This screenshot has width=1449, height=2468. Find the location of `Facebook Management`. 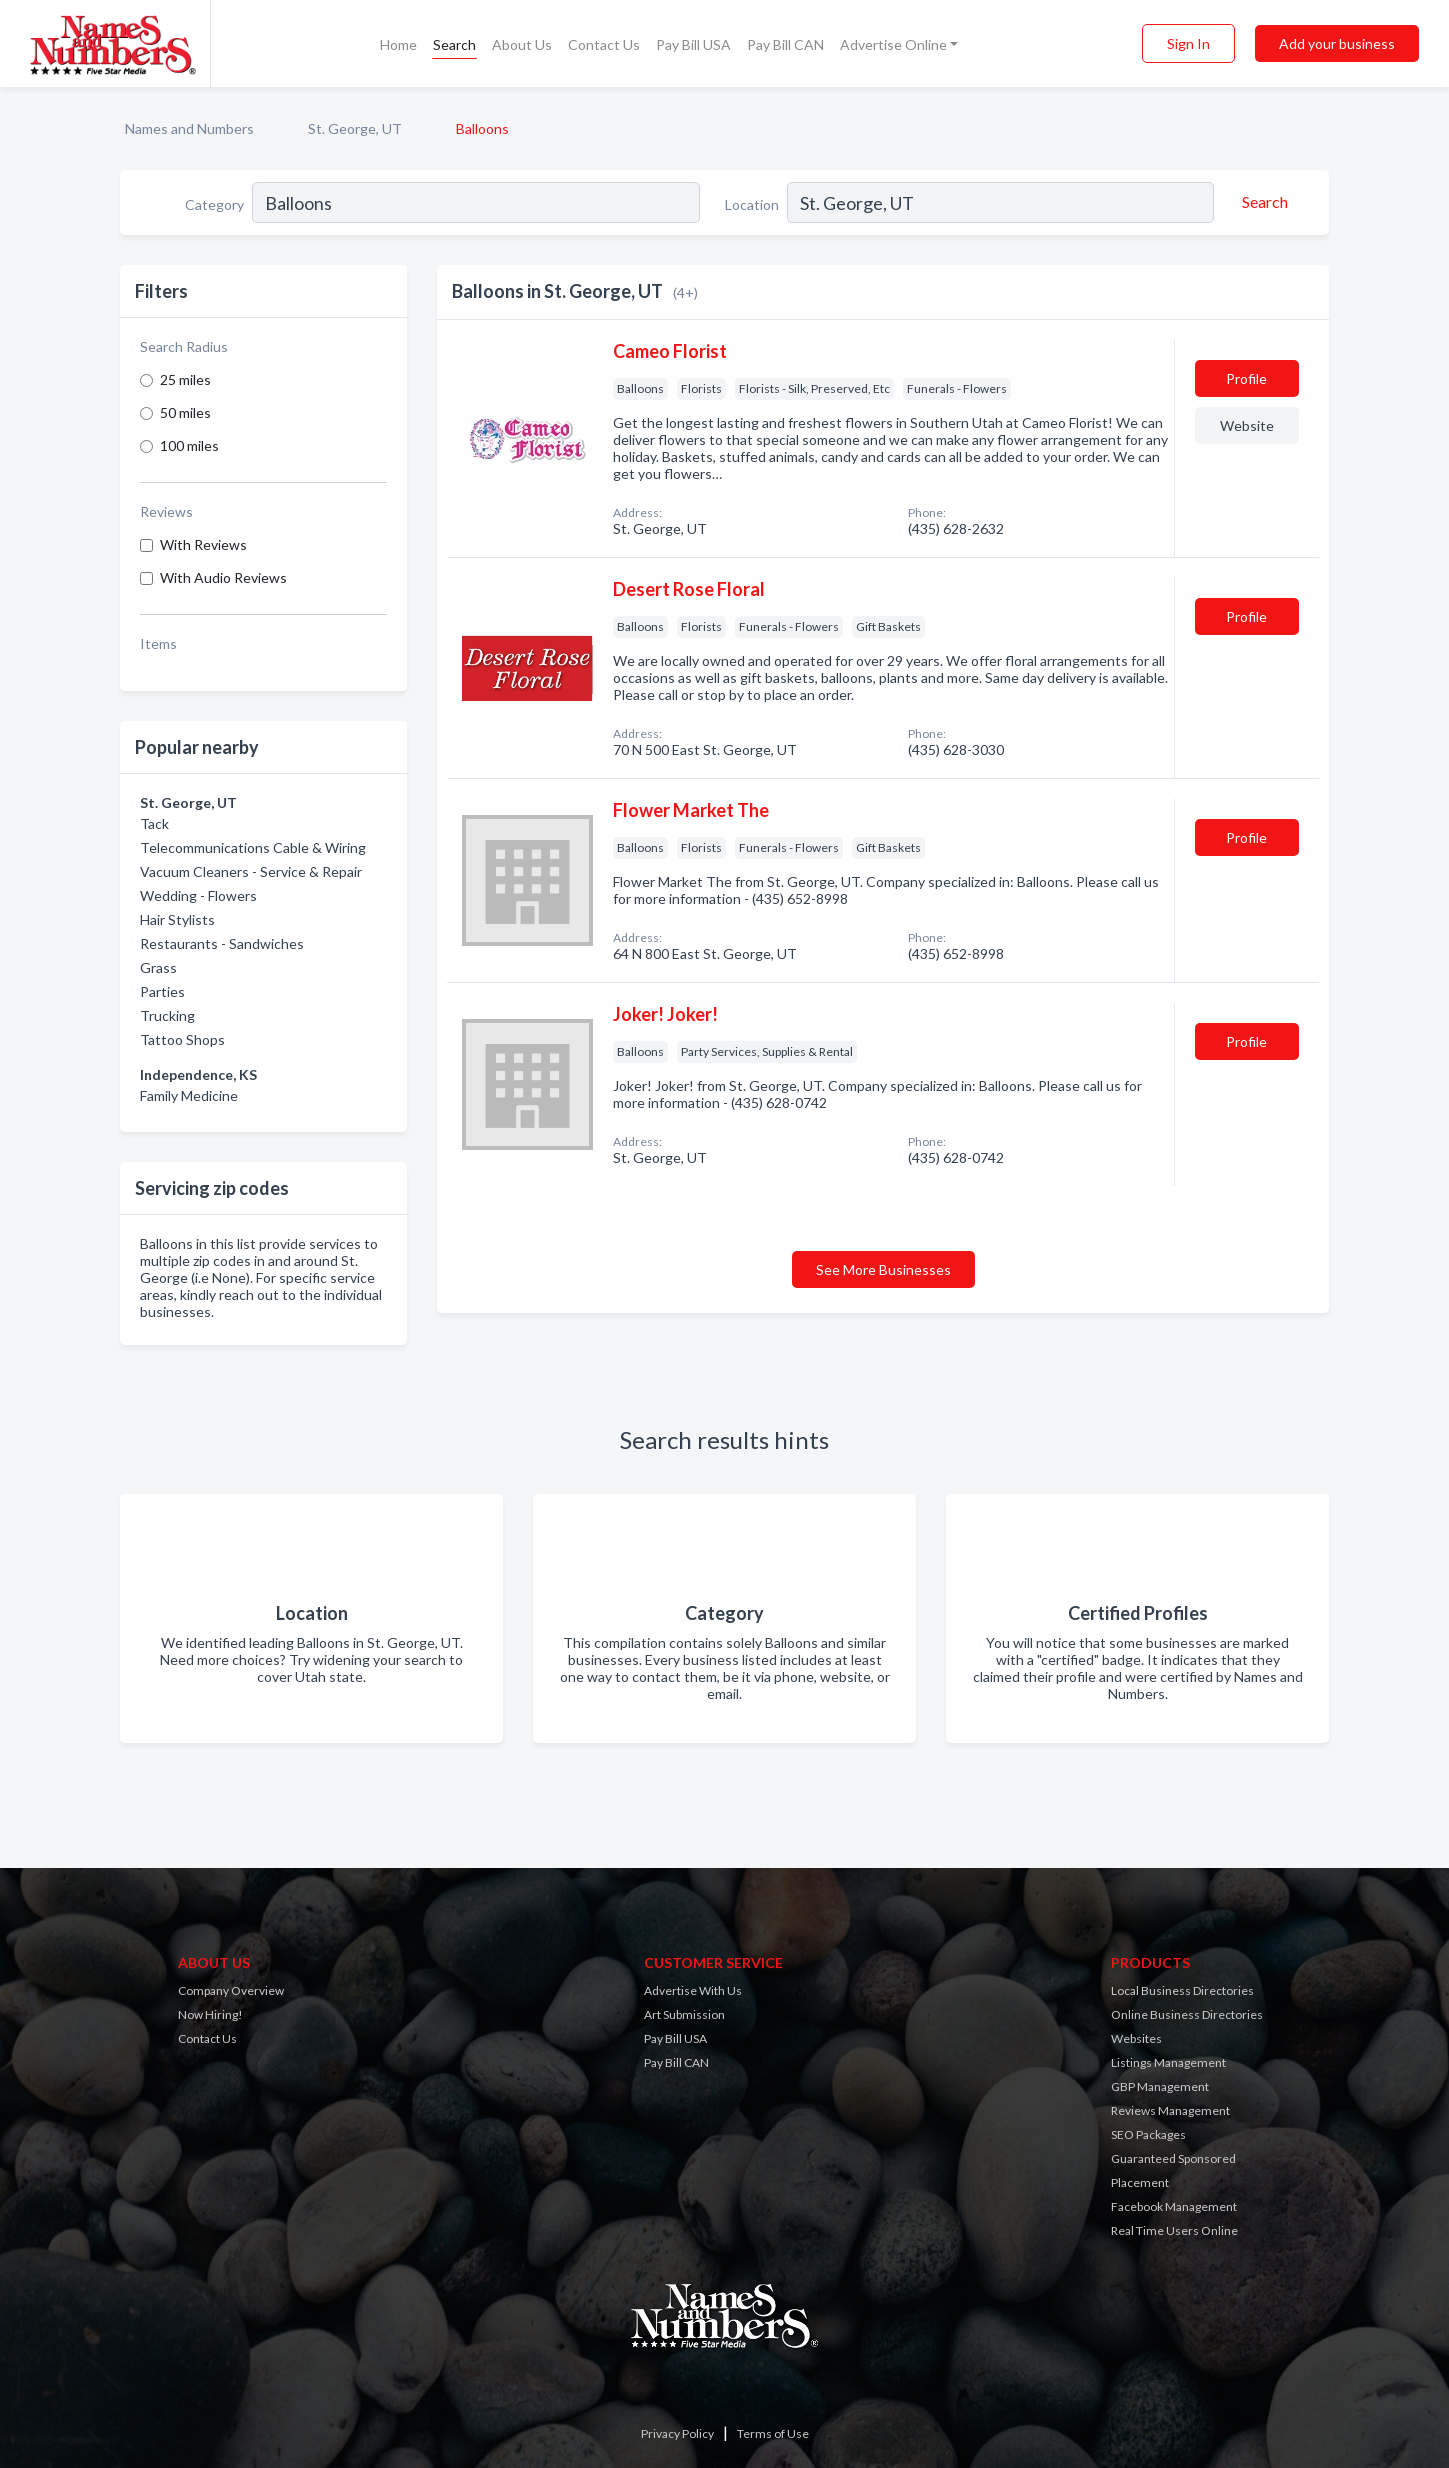

Facebook Management is located at coordinates (1174, 2206).